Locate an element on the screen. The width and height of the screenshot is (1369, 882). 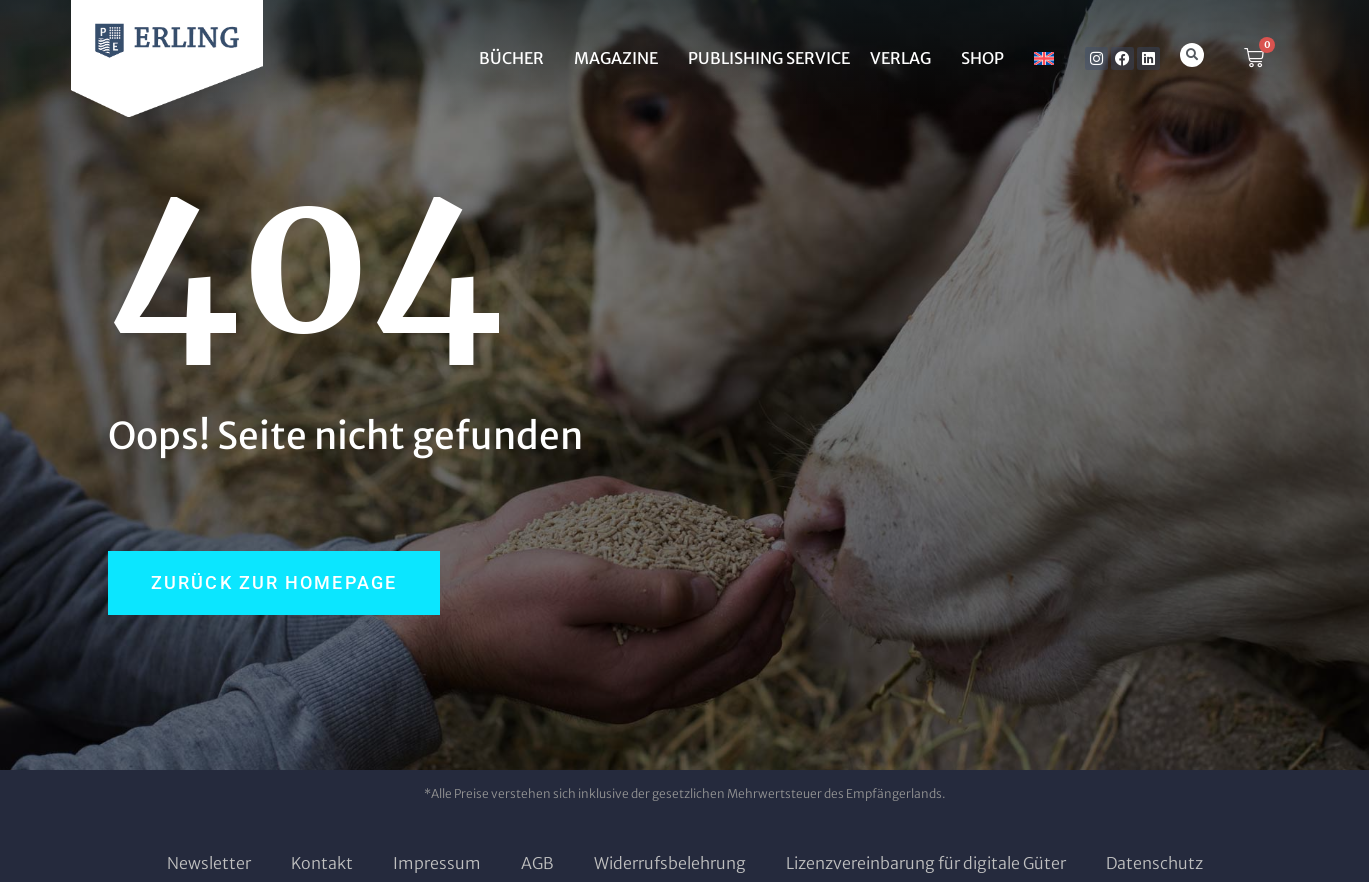
Publishing Service is located at coordinates (769, 58).